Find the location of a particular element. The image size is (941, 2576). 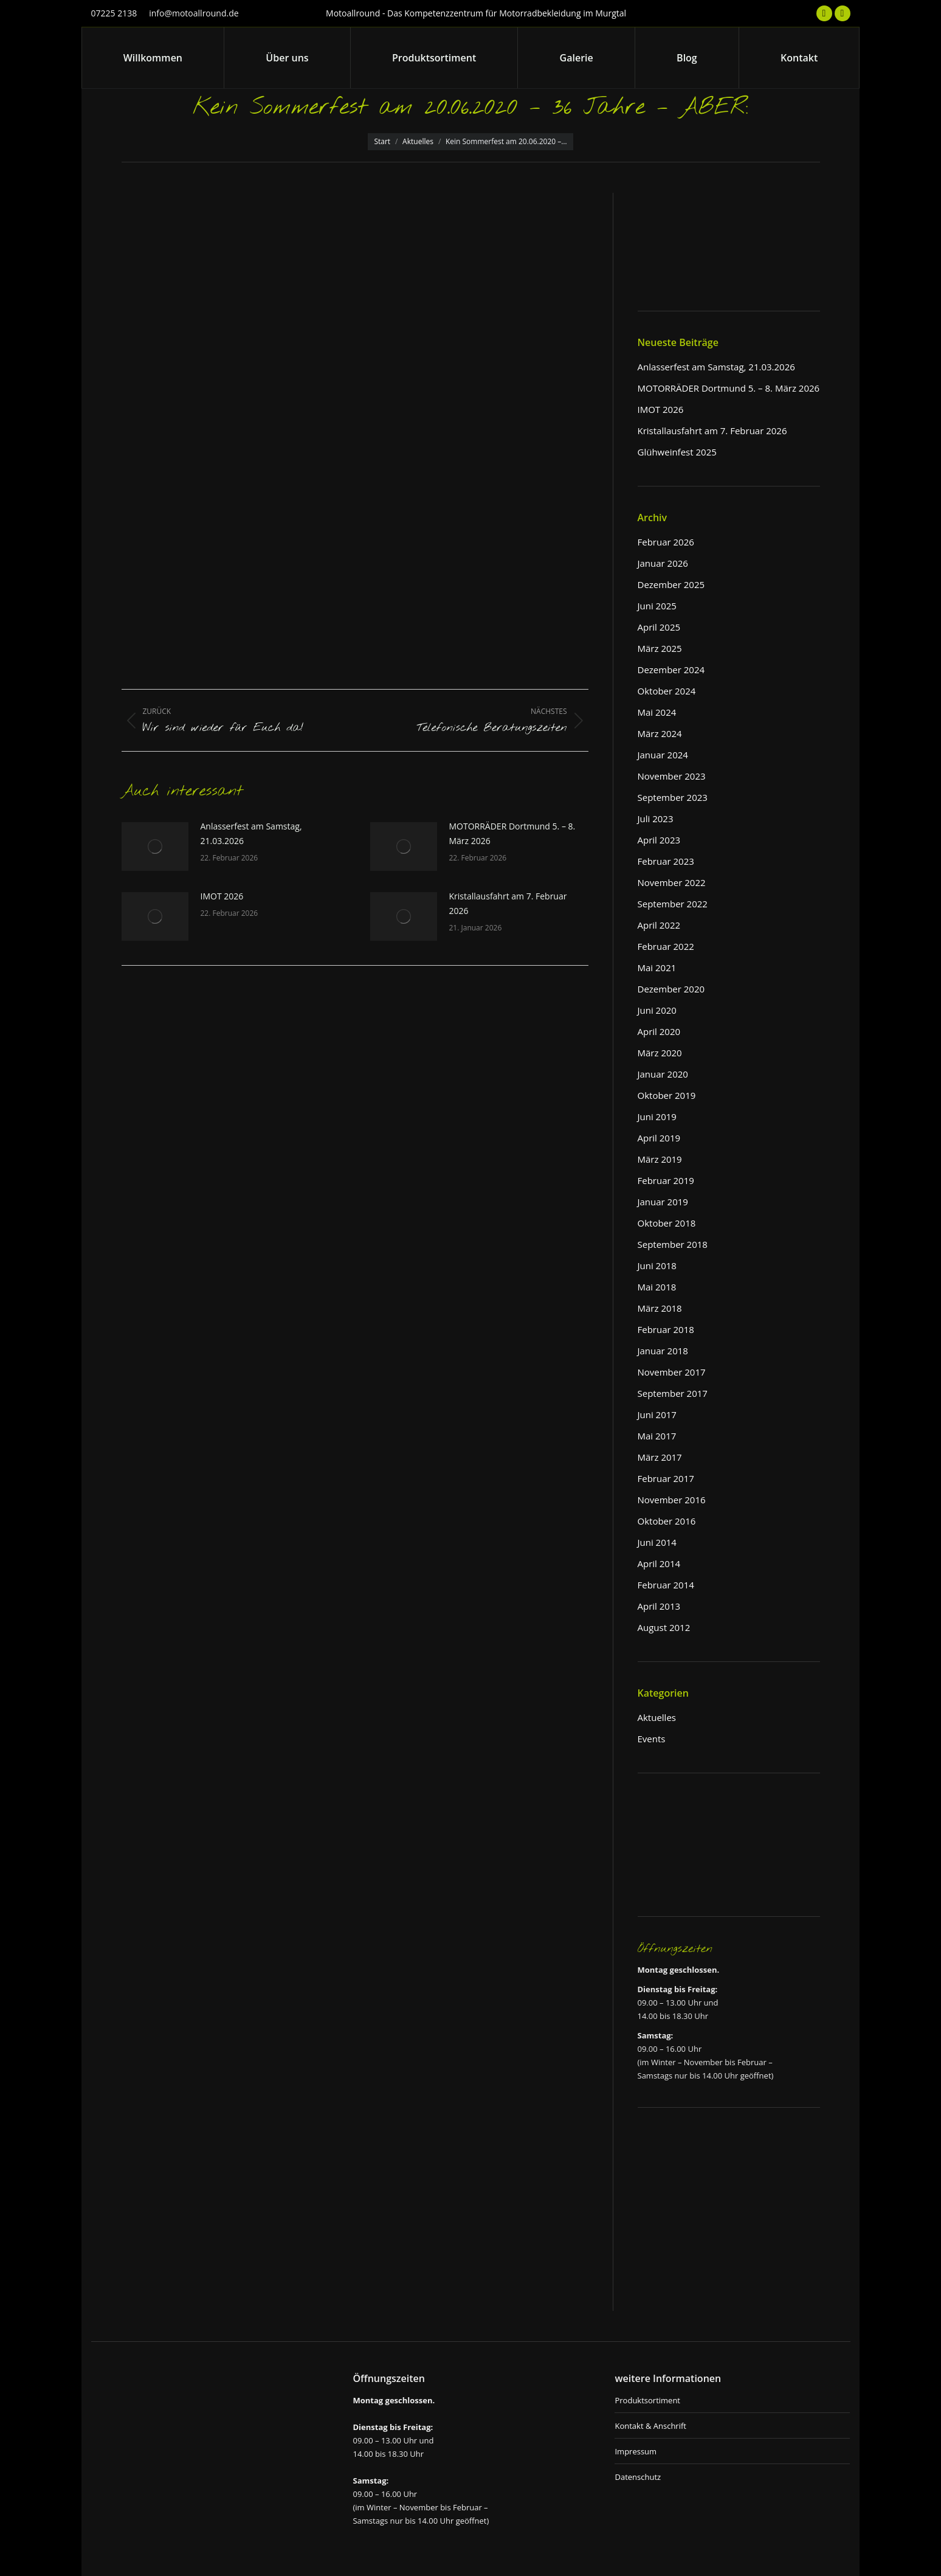

Kontakt & Anschrift is located at coordinates (650, 2425).